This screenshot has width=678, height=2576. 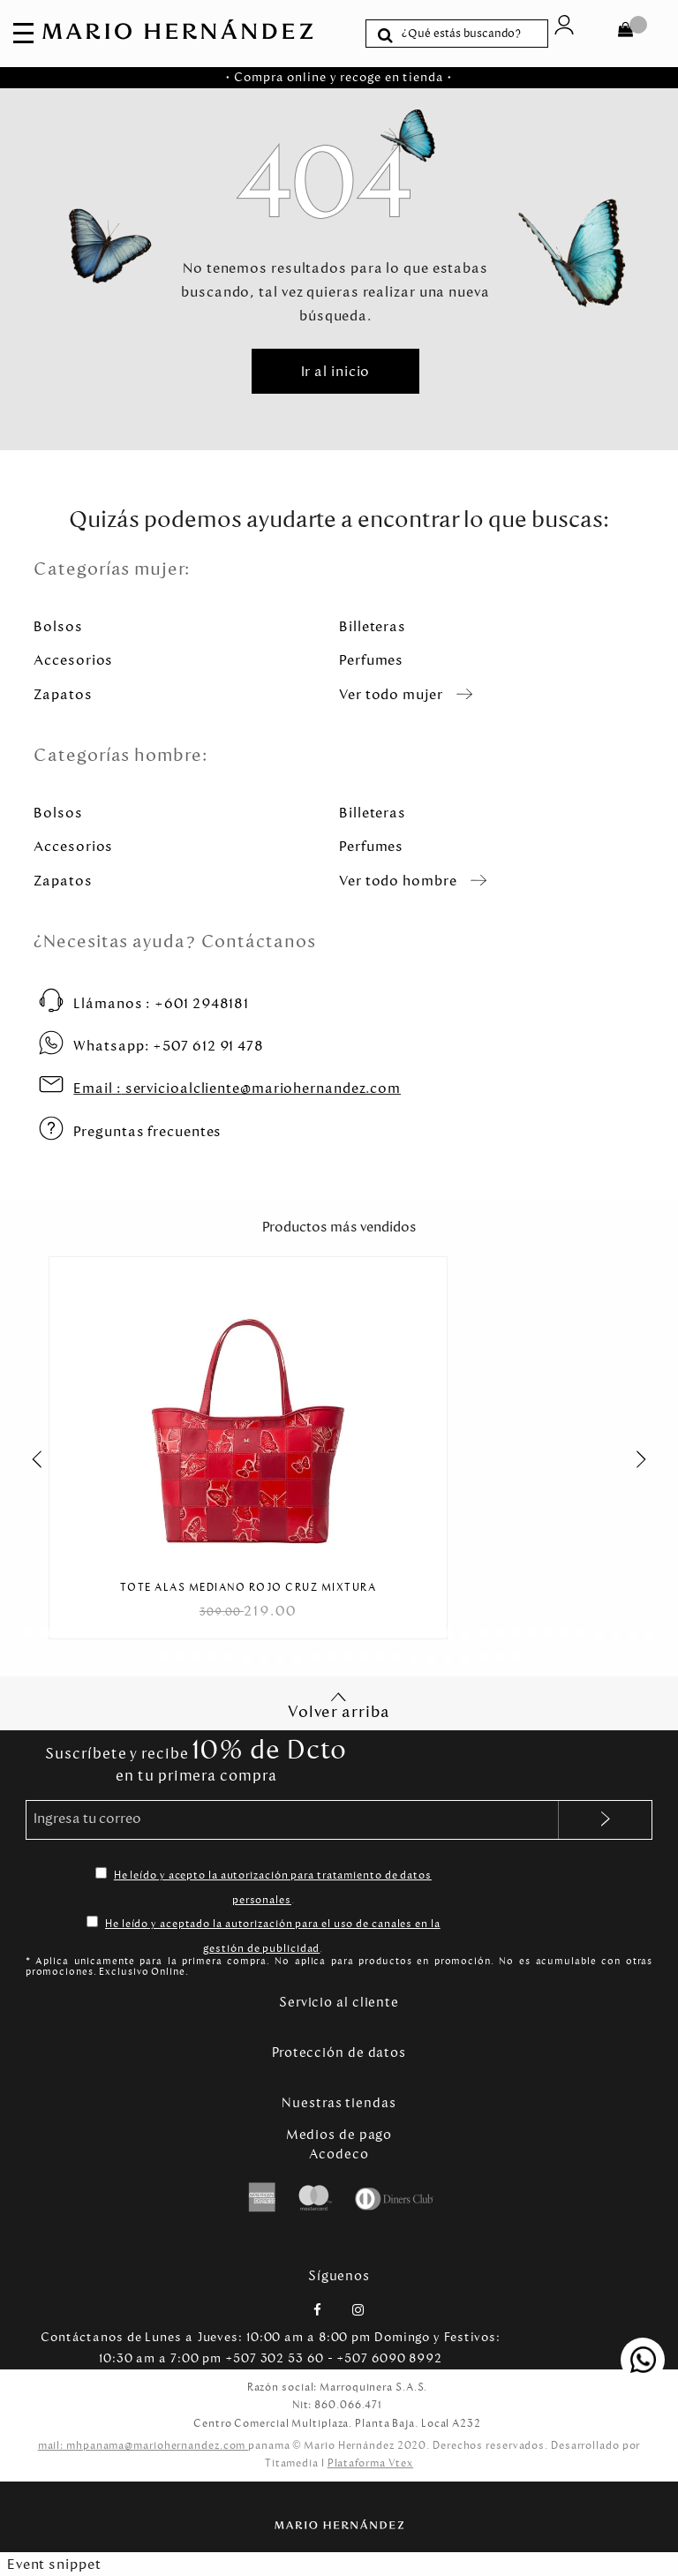 I want to click on [Carousel Page 23], so click(x=398, y=1633).